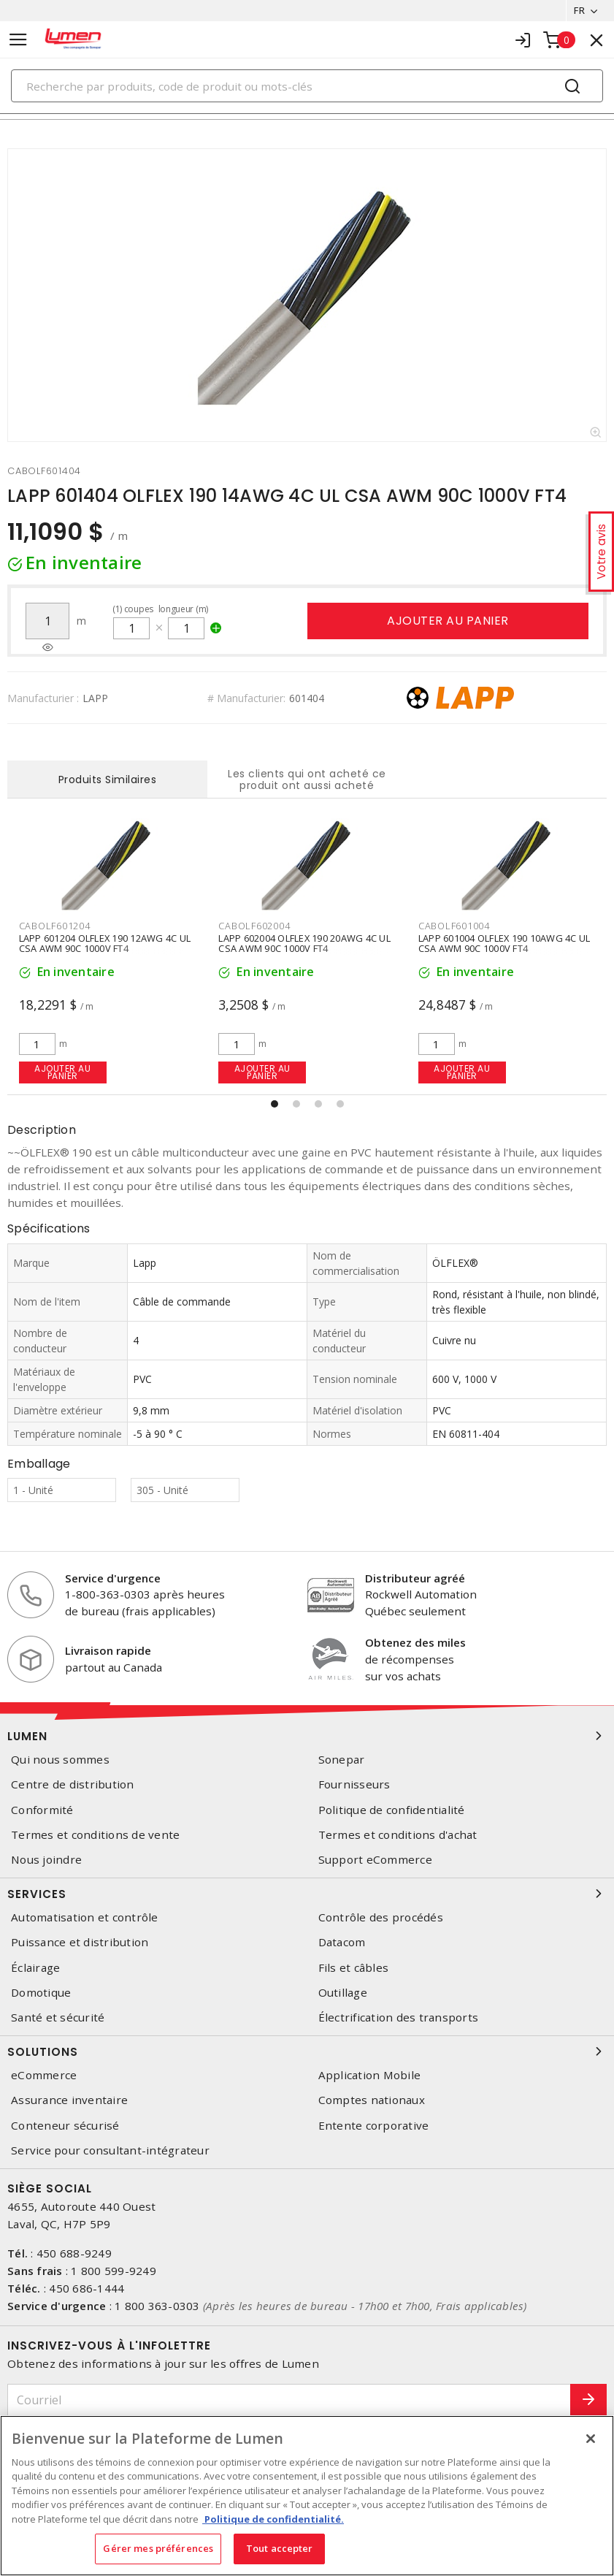  I want to click on Assurance inventaire, so click(69, 2100).